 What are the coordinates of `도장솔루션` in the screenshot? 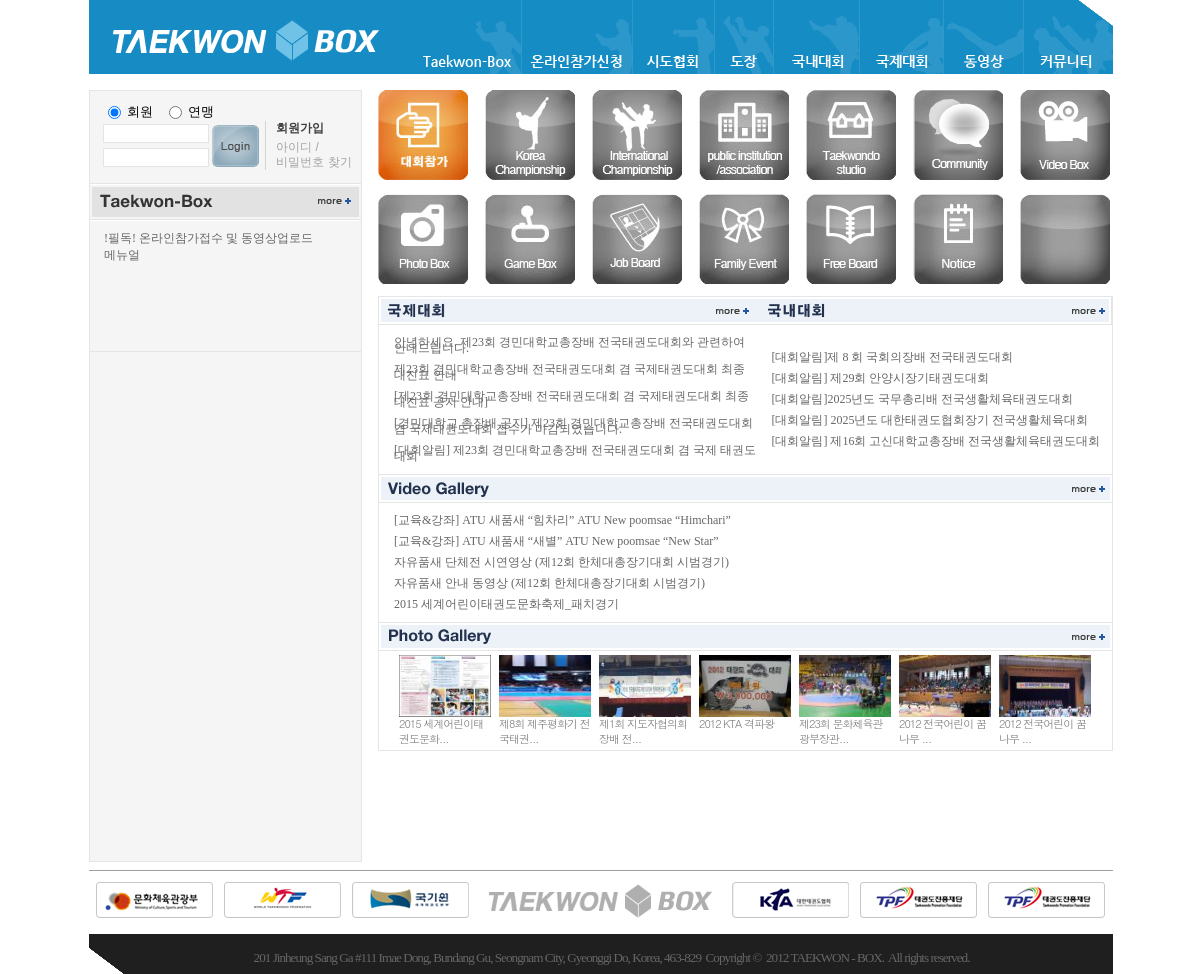 It's located at (851, 135).